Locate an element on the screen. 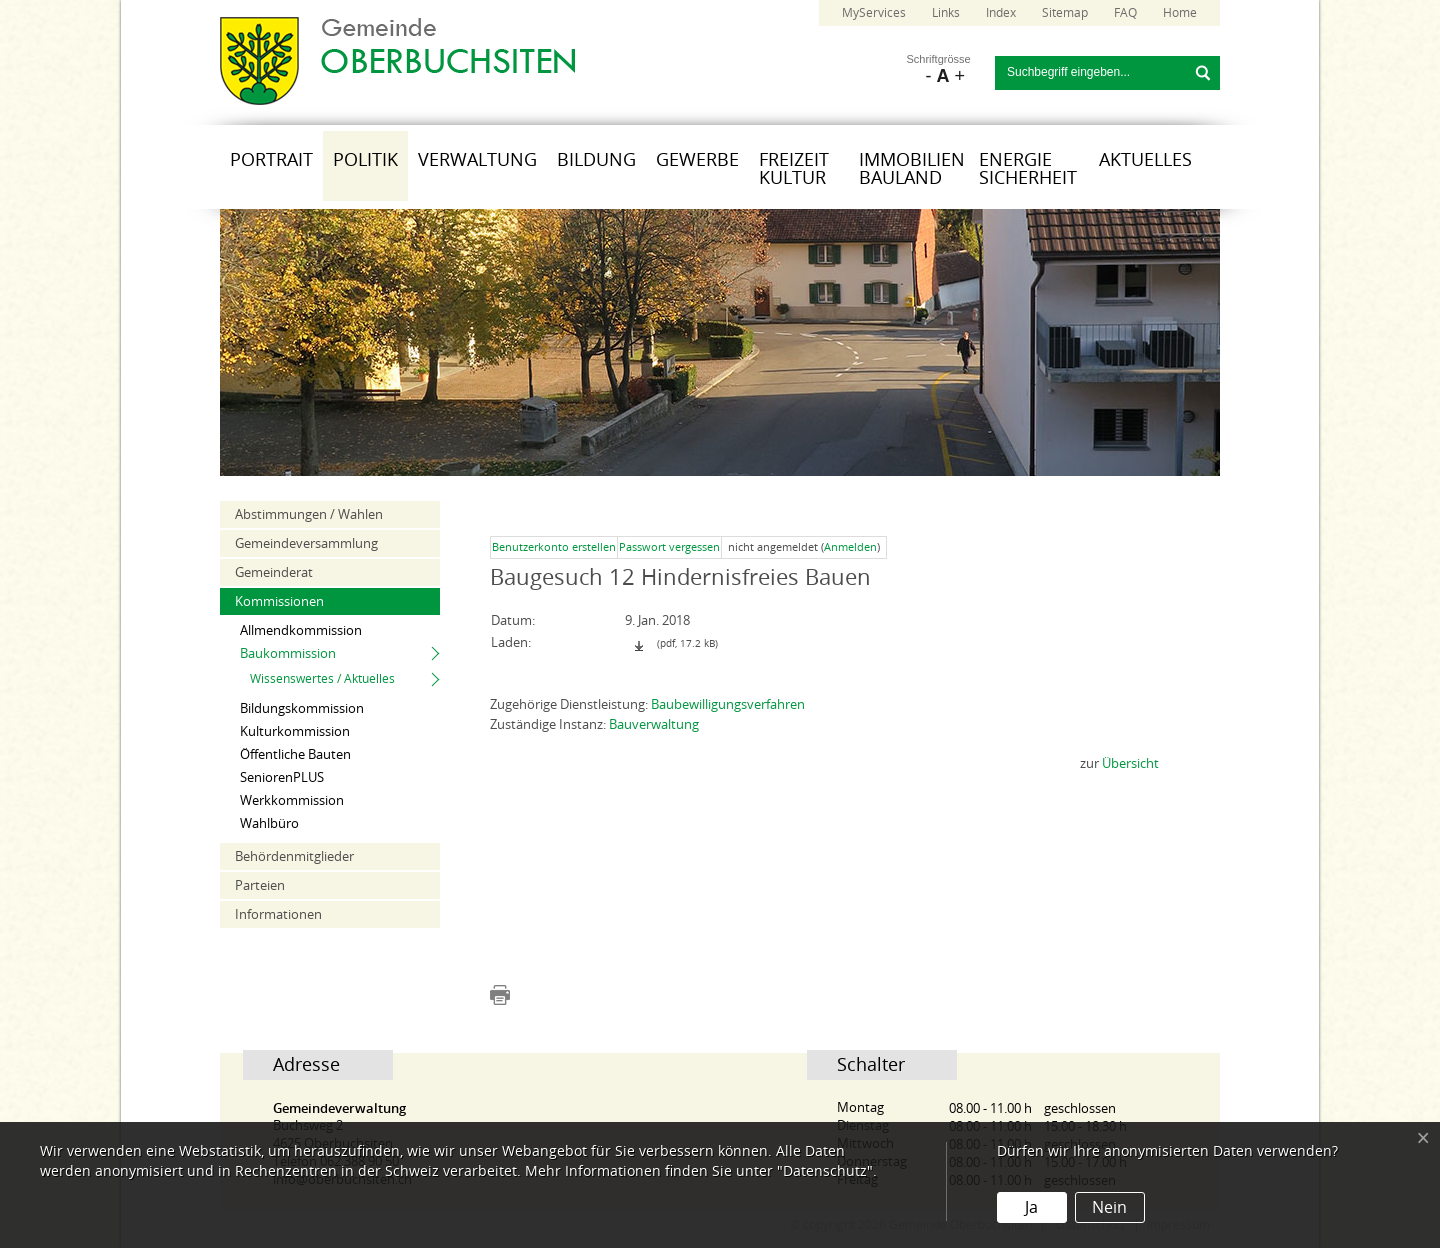 Image resolution: width=1440 pixels, height=1248 pixels. Baukommission is located at coordinates (288, 653).